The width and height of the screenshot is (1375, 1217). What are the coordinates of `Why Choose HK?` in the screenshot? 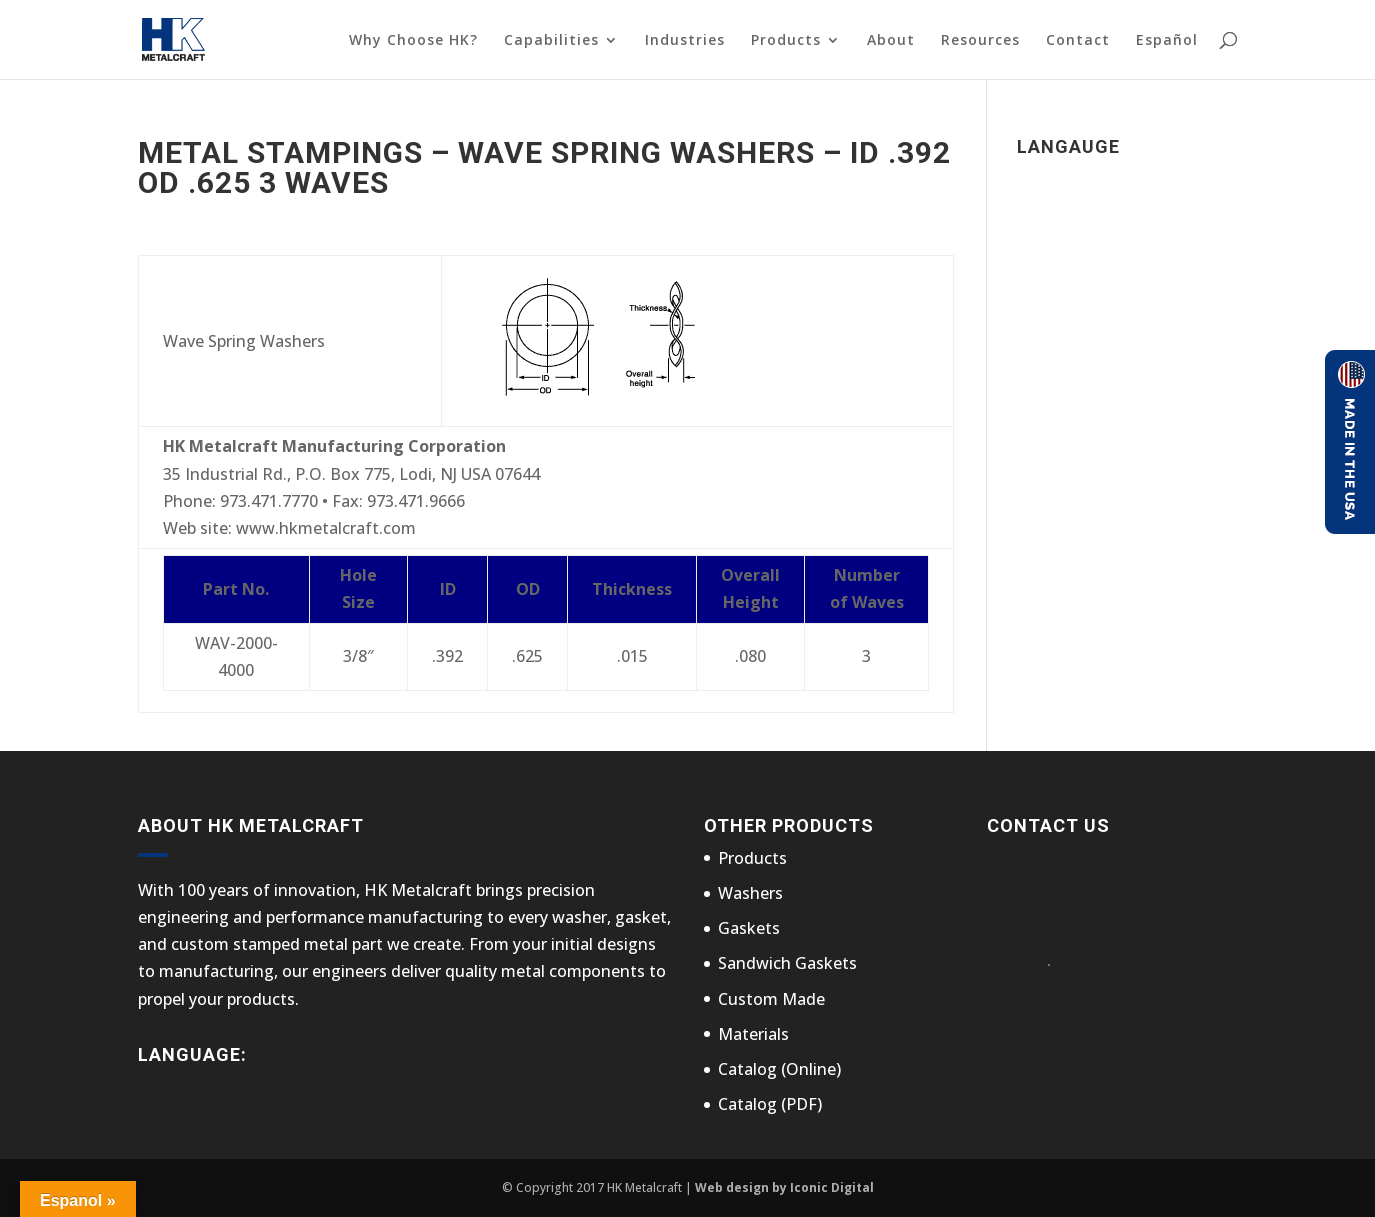 It's located at (413, 41).